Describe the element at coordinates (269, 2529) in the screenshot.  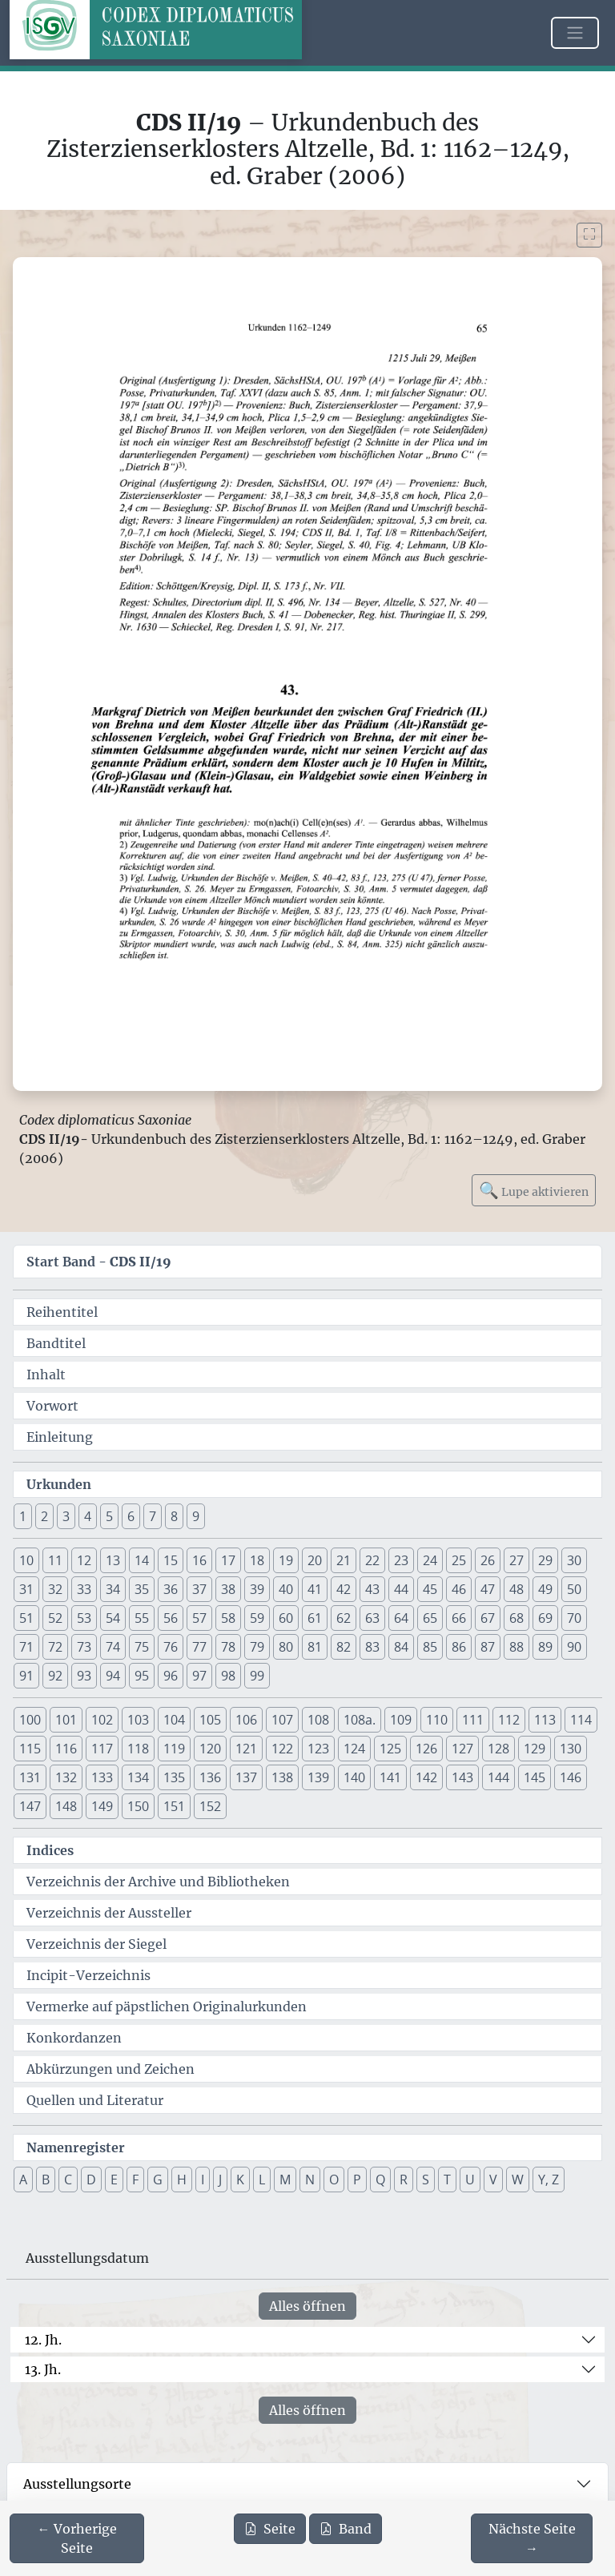
I see `Seite [PDF der aktuellen Seite 65 herunterladen]` at that location.